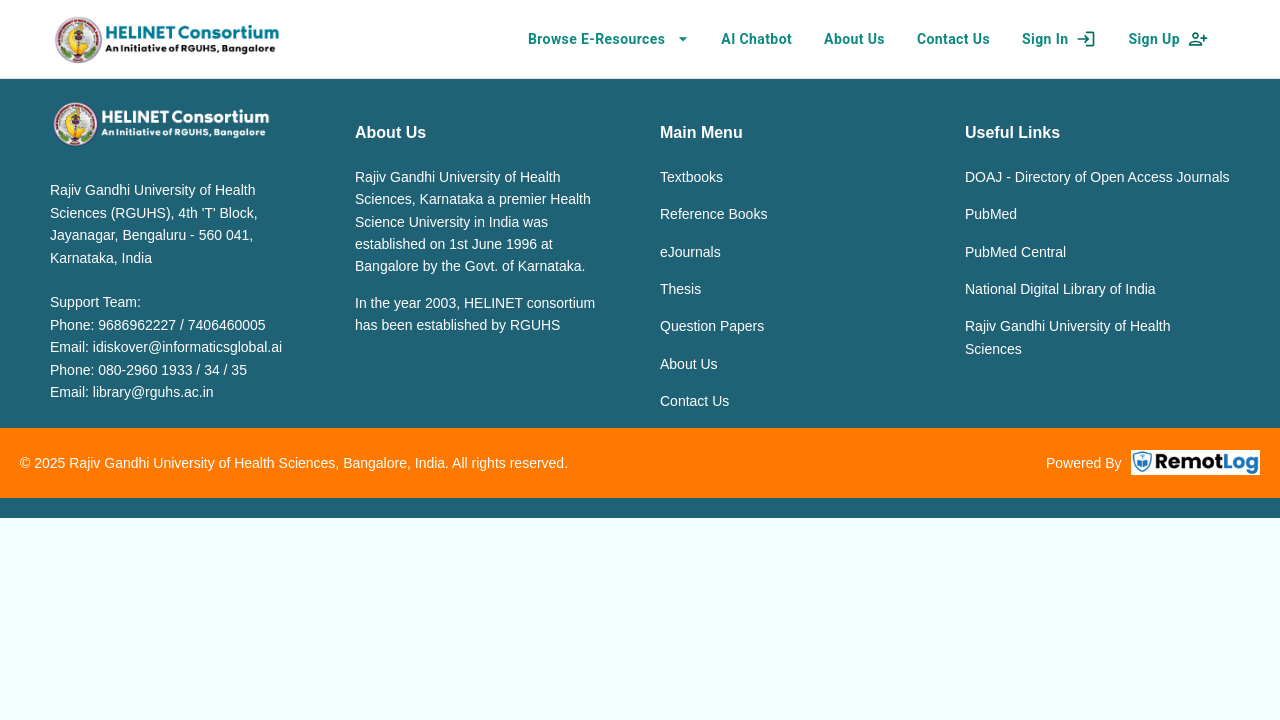 Image resolution: width=1280 pixels, height=720 pixels. I want to click on Textbooks, so click(691, 177).